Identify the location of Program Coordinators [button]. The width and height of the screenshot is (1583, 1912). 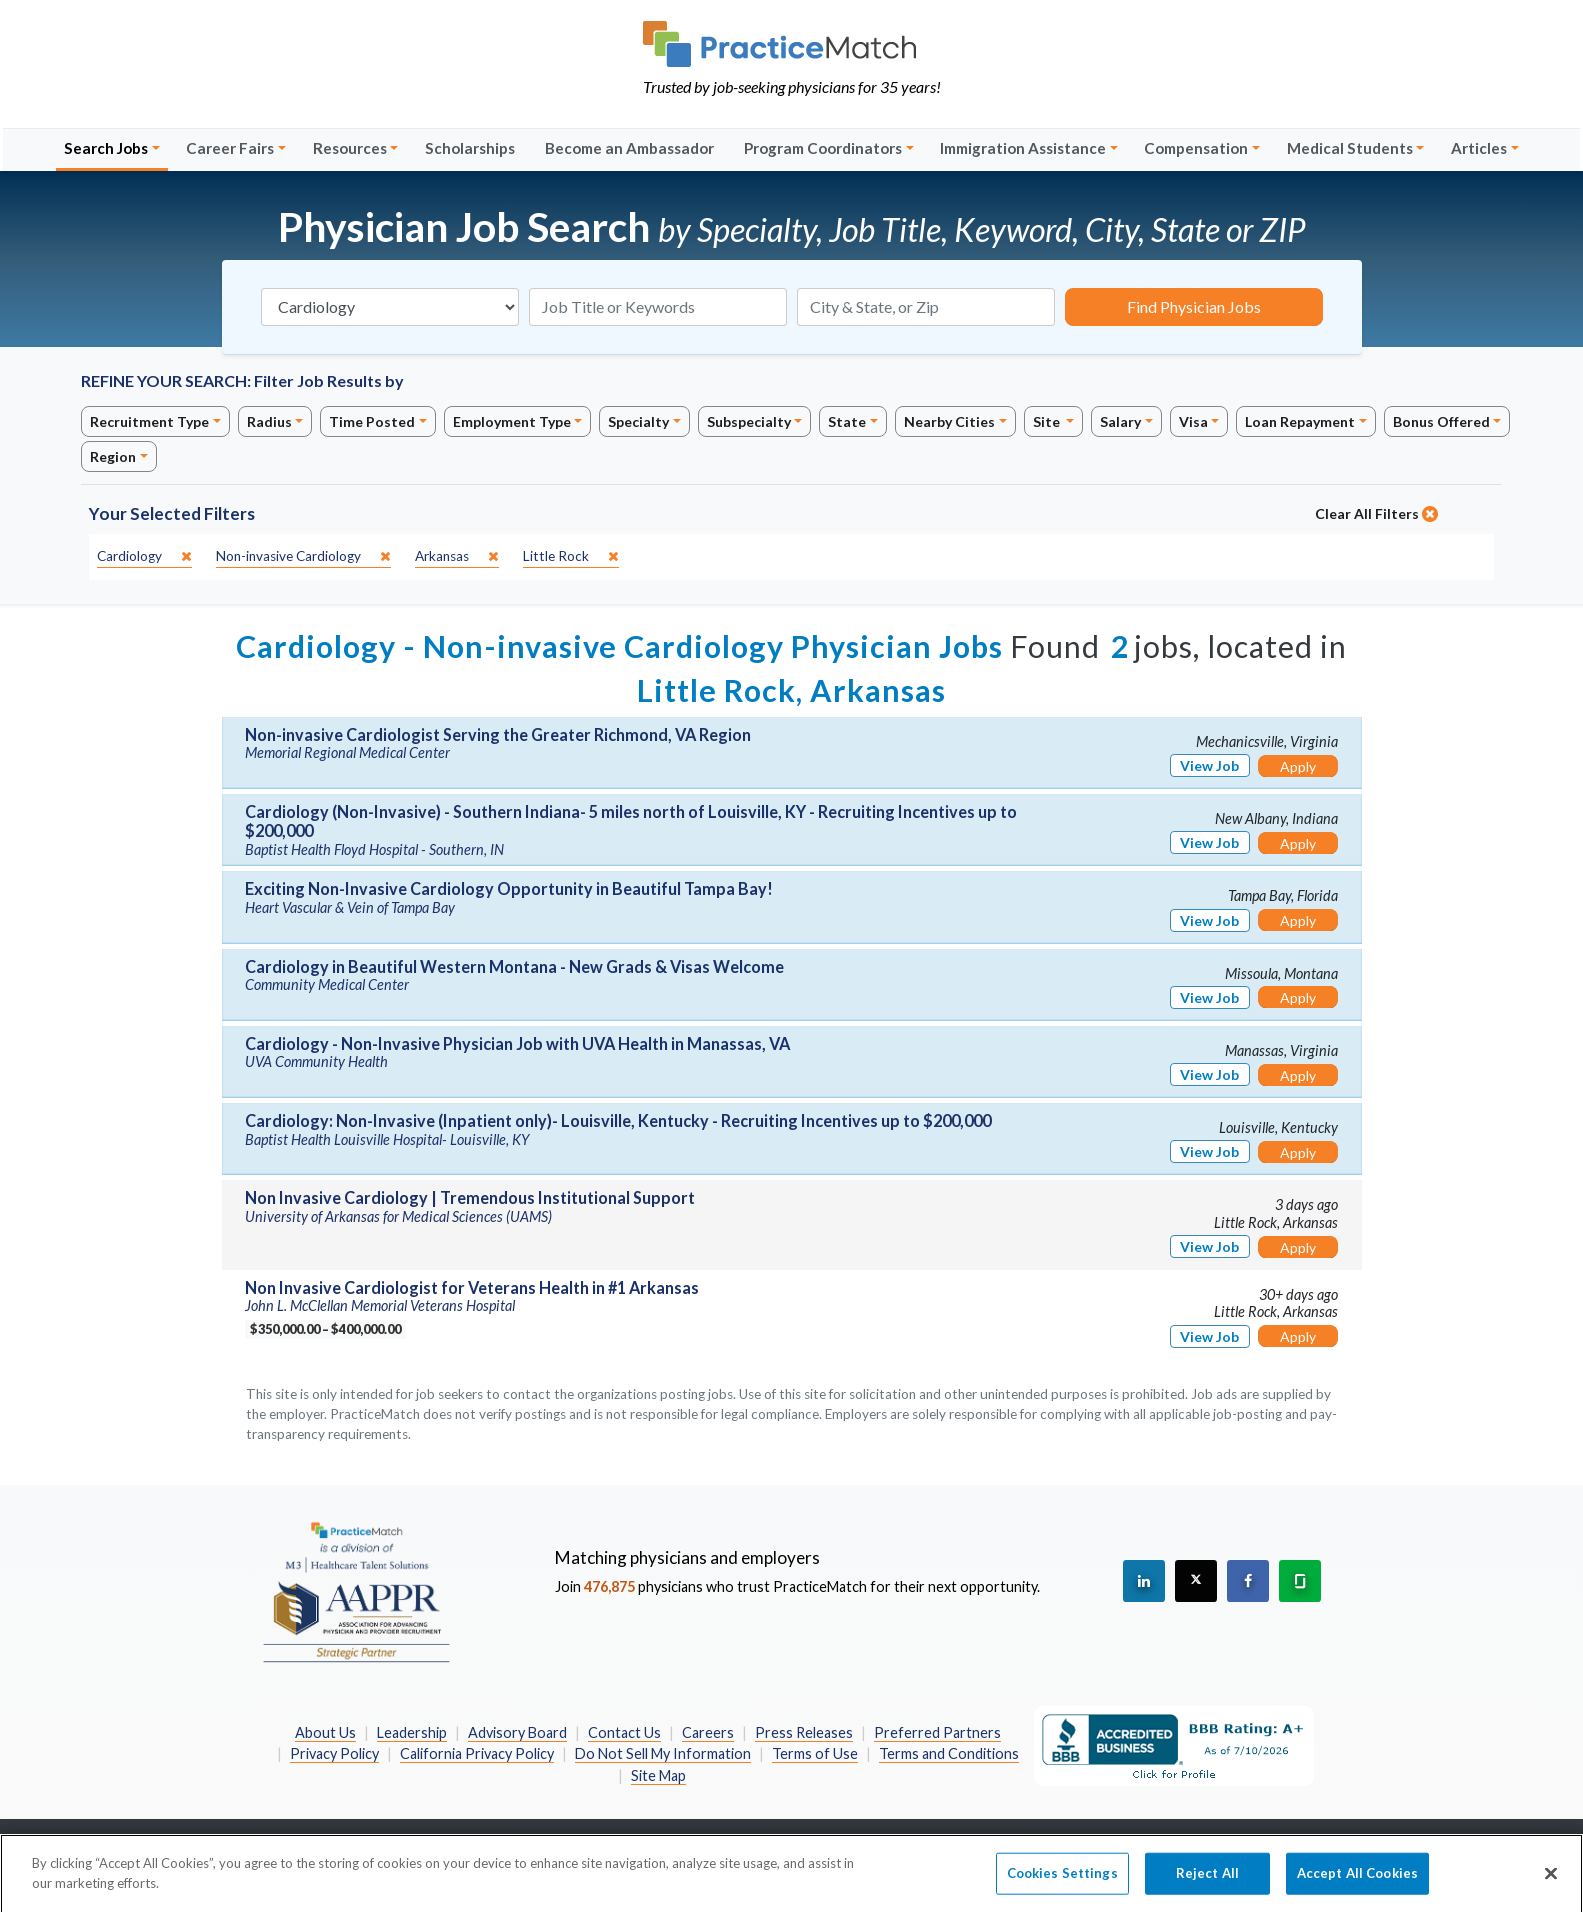
(823, 148).